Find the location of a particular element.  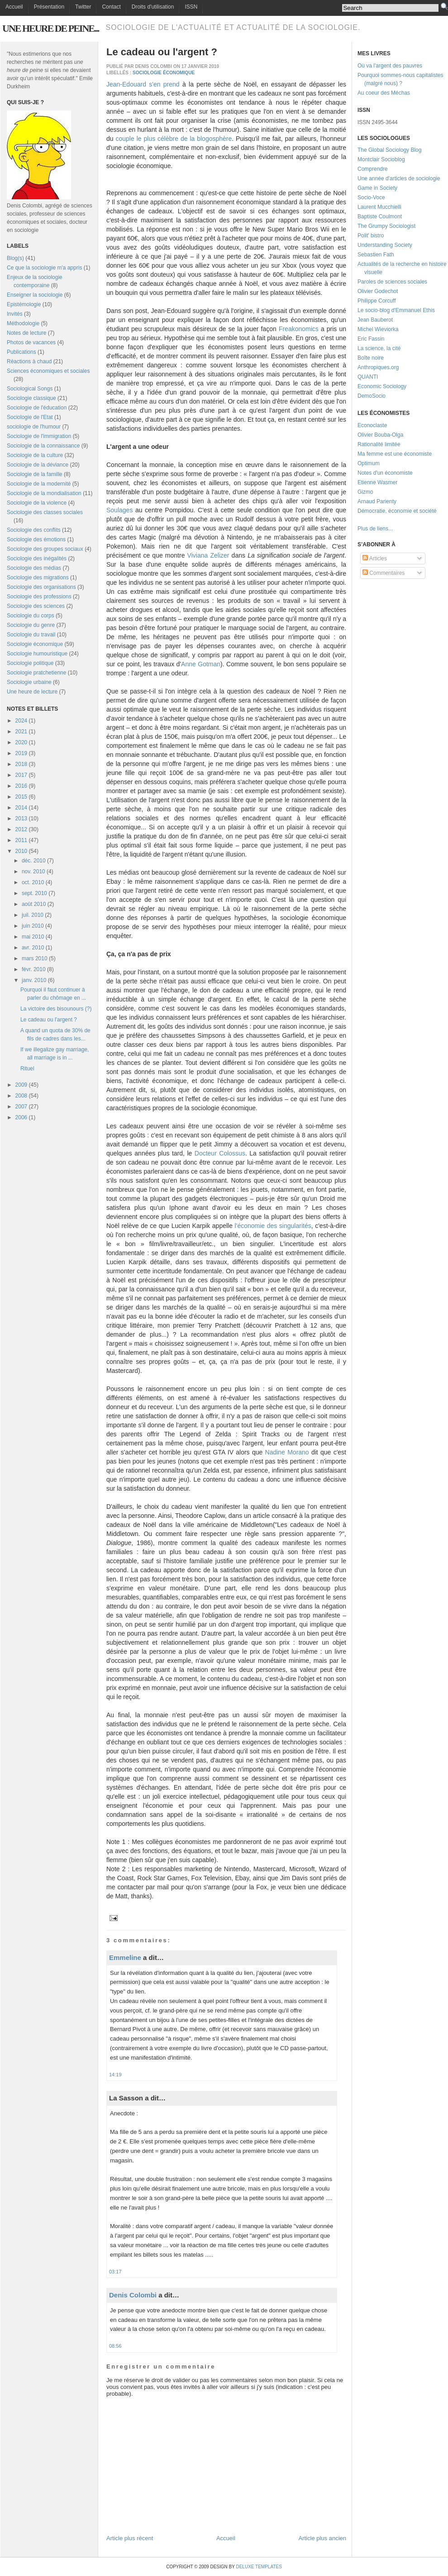

Démocratie, économie et société is located at coordinates (397, 511).